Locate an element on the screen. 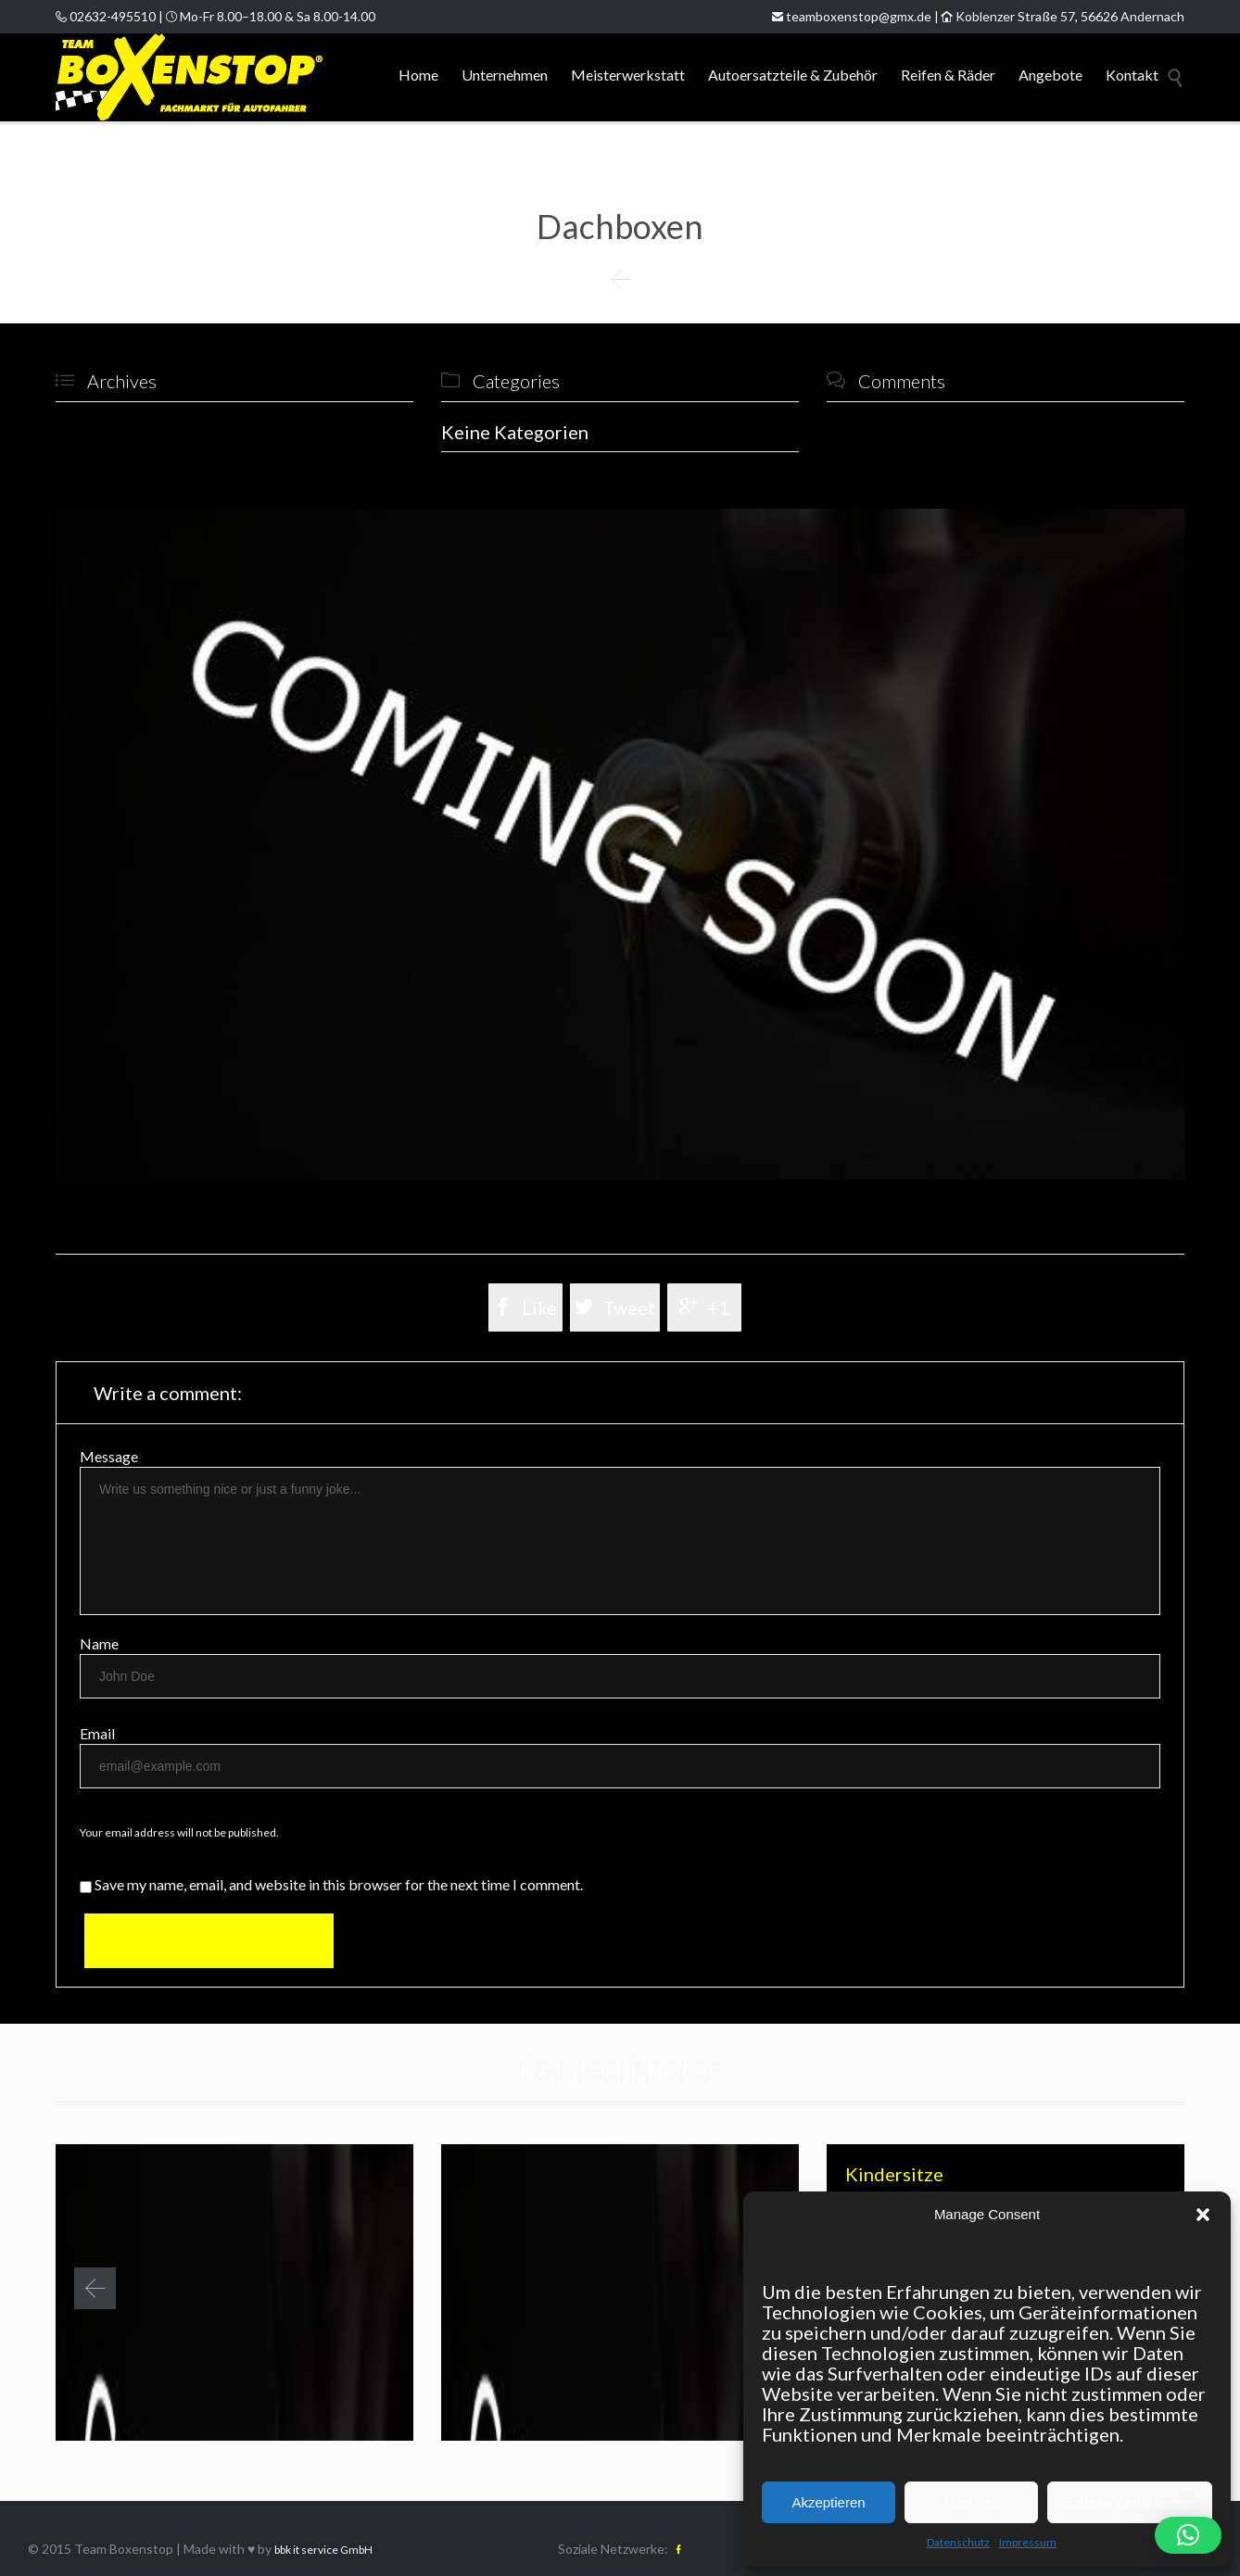 The width and height of the screenshot is (1240, 2576). Einstellungen Anzeigen is located at coordinates (1129, 2502).